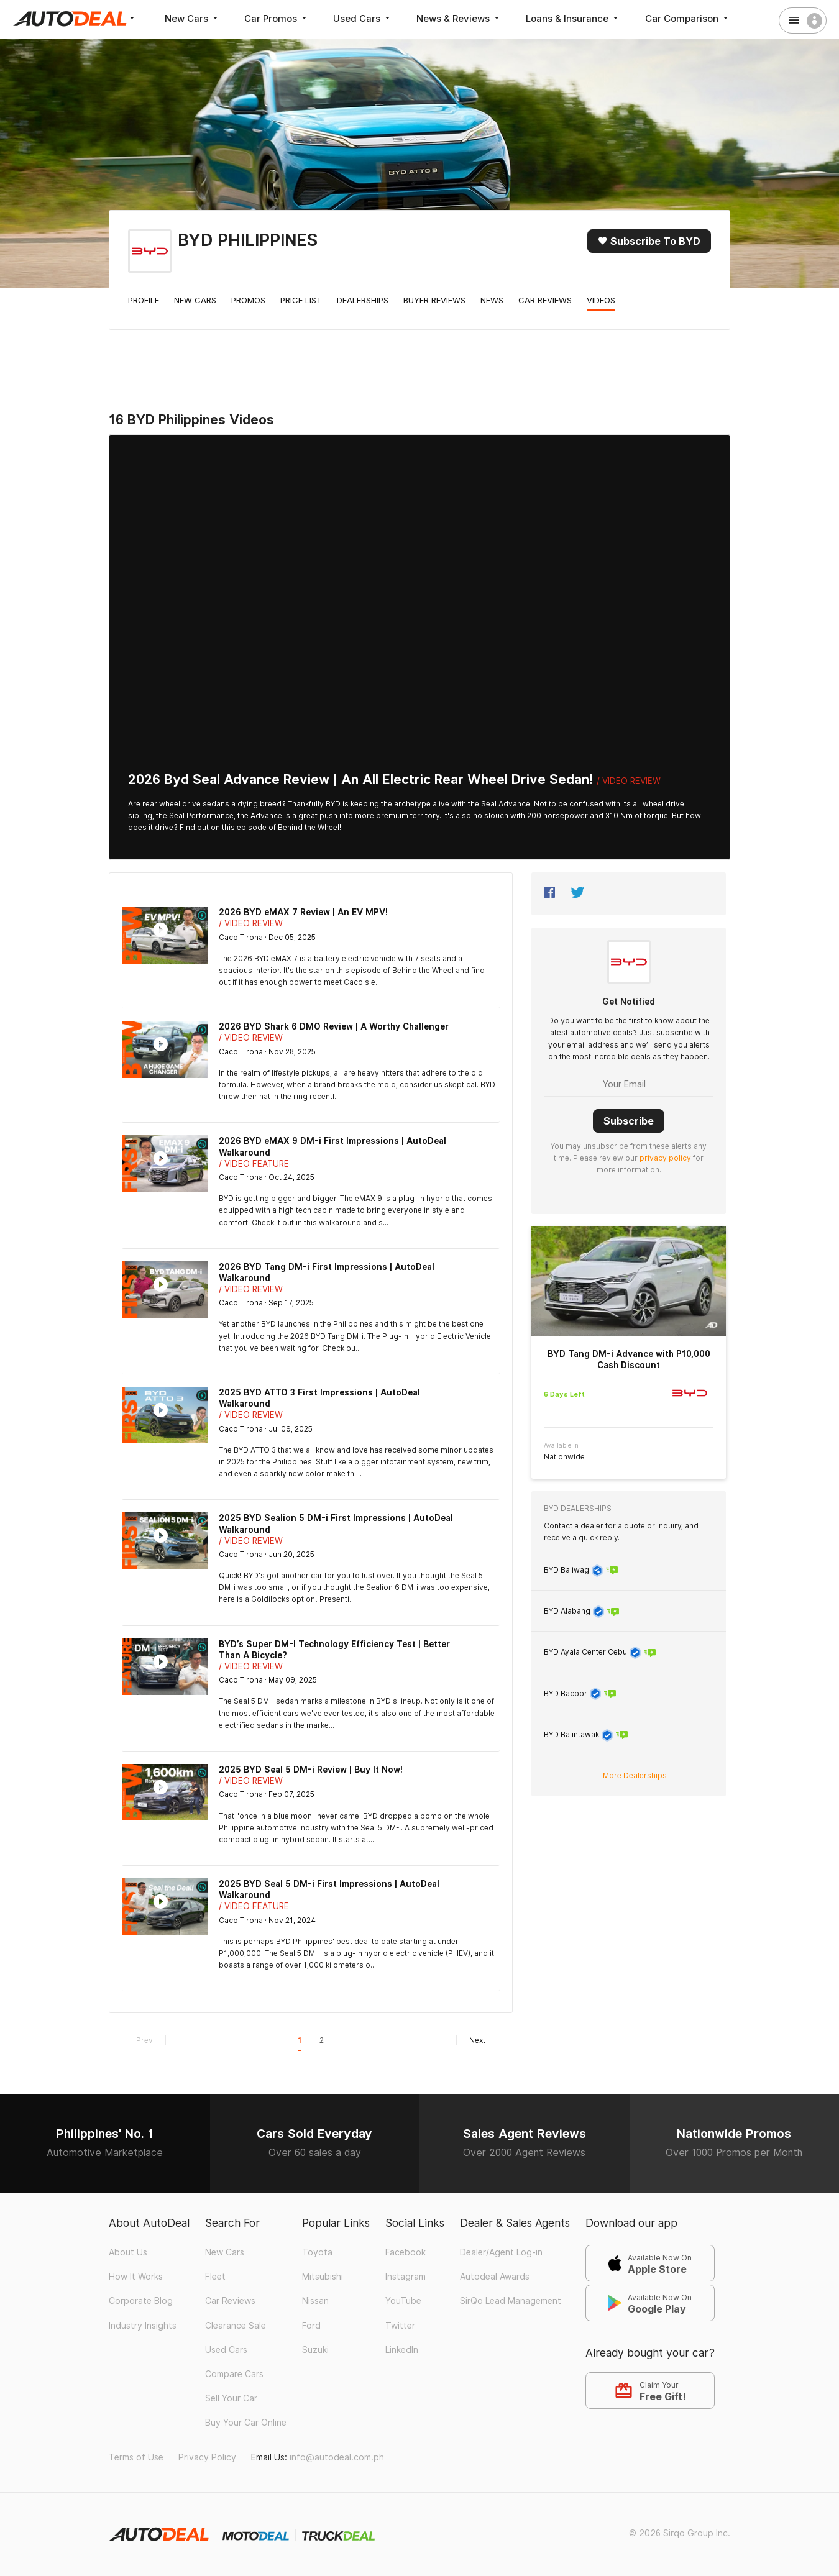 This screenshot has height=2576, width=839. What do you see at coordinates (501, 2252) in the screenshot?
I see `Dealer/Agent Log-in` at bounding box center [501, 2252].